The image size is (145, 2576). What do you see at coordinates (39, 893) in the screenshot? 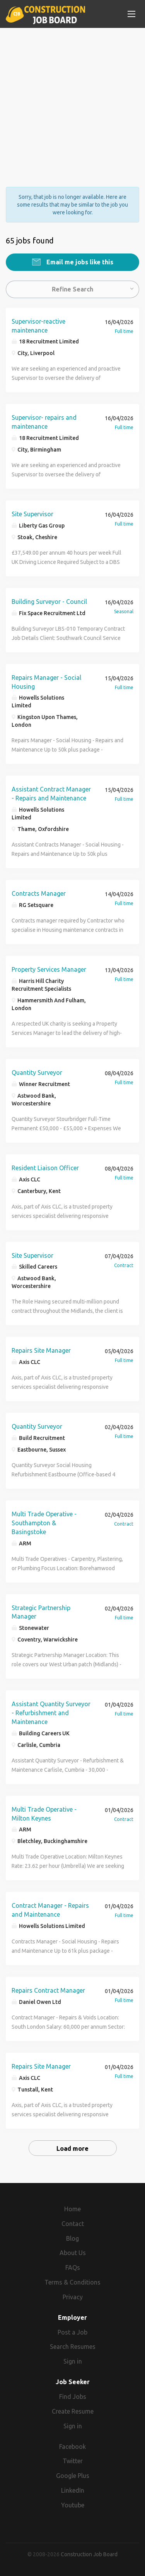
I see `Contracts Manager` at bounding box center [39, 893].